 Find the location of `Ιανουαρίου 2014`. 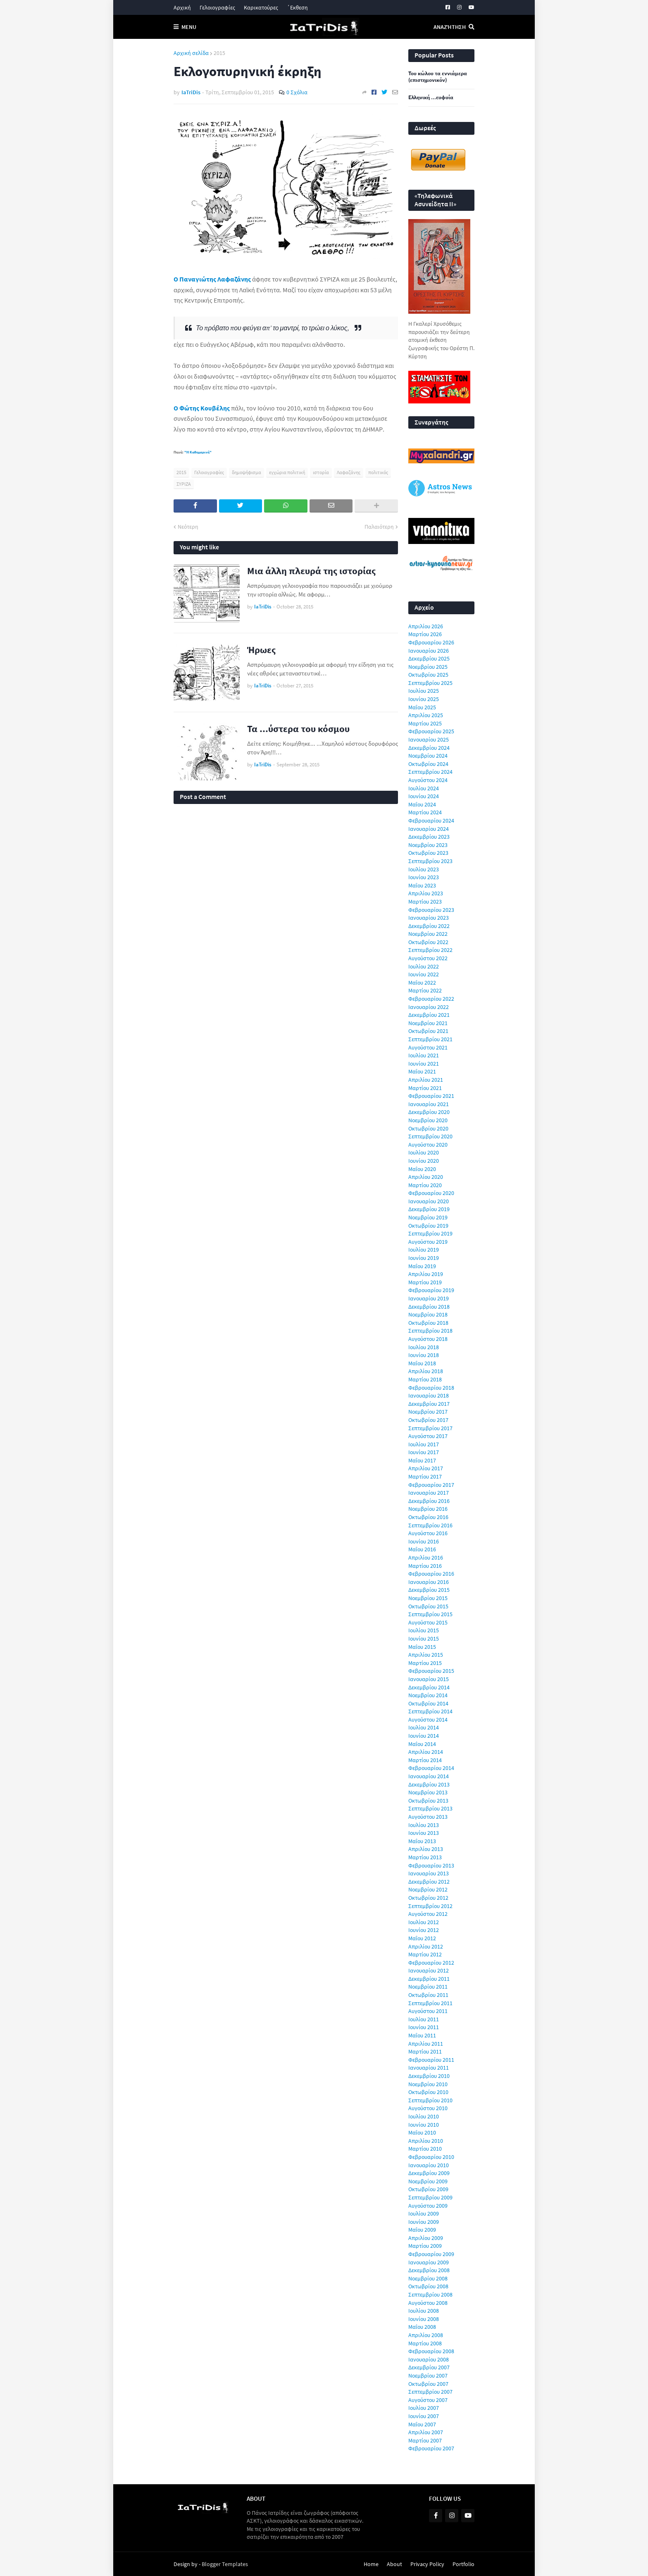

Ιανουαρίου 2014 is located at coordinates (428, 1776).